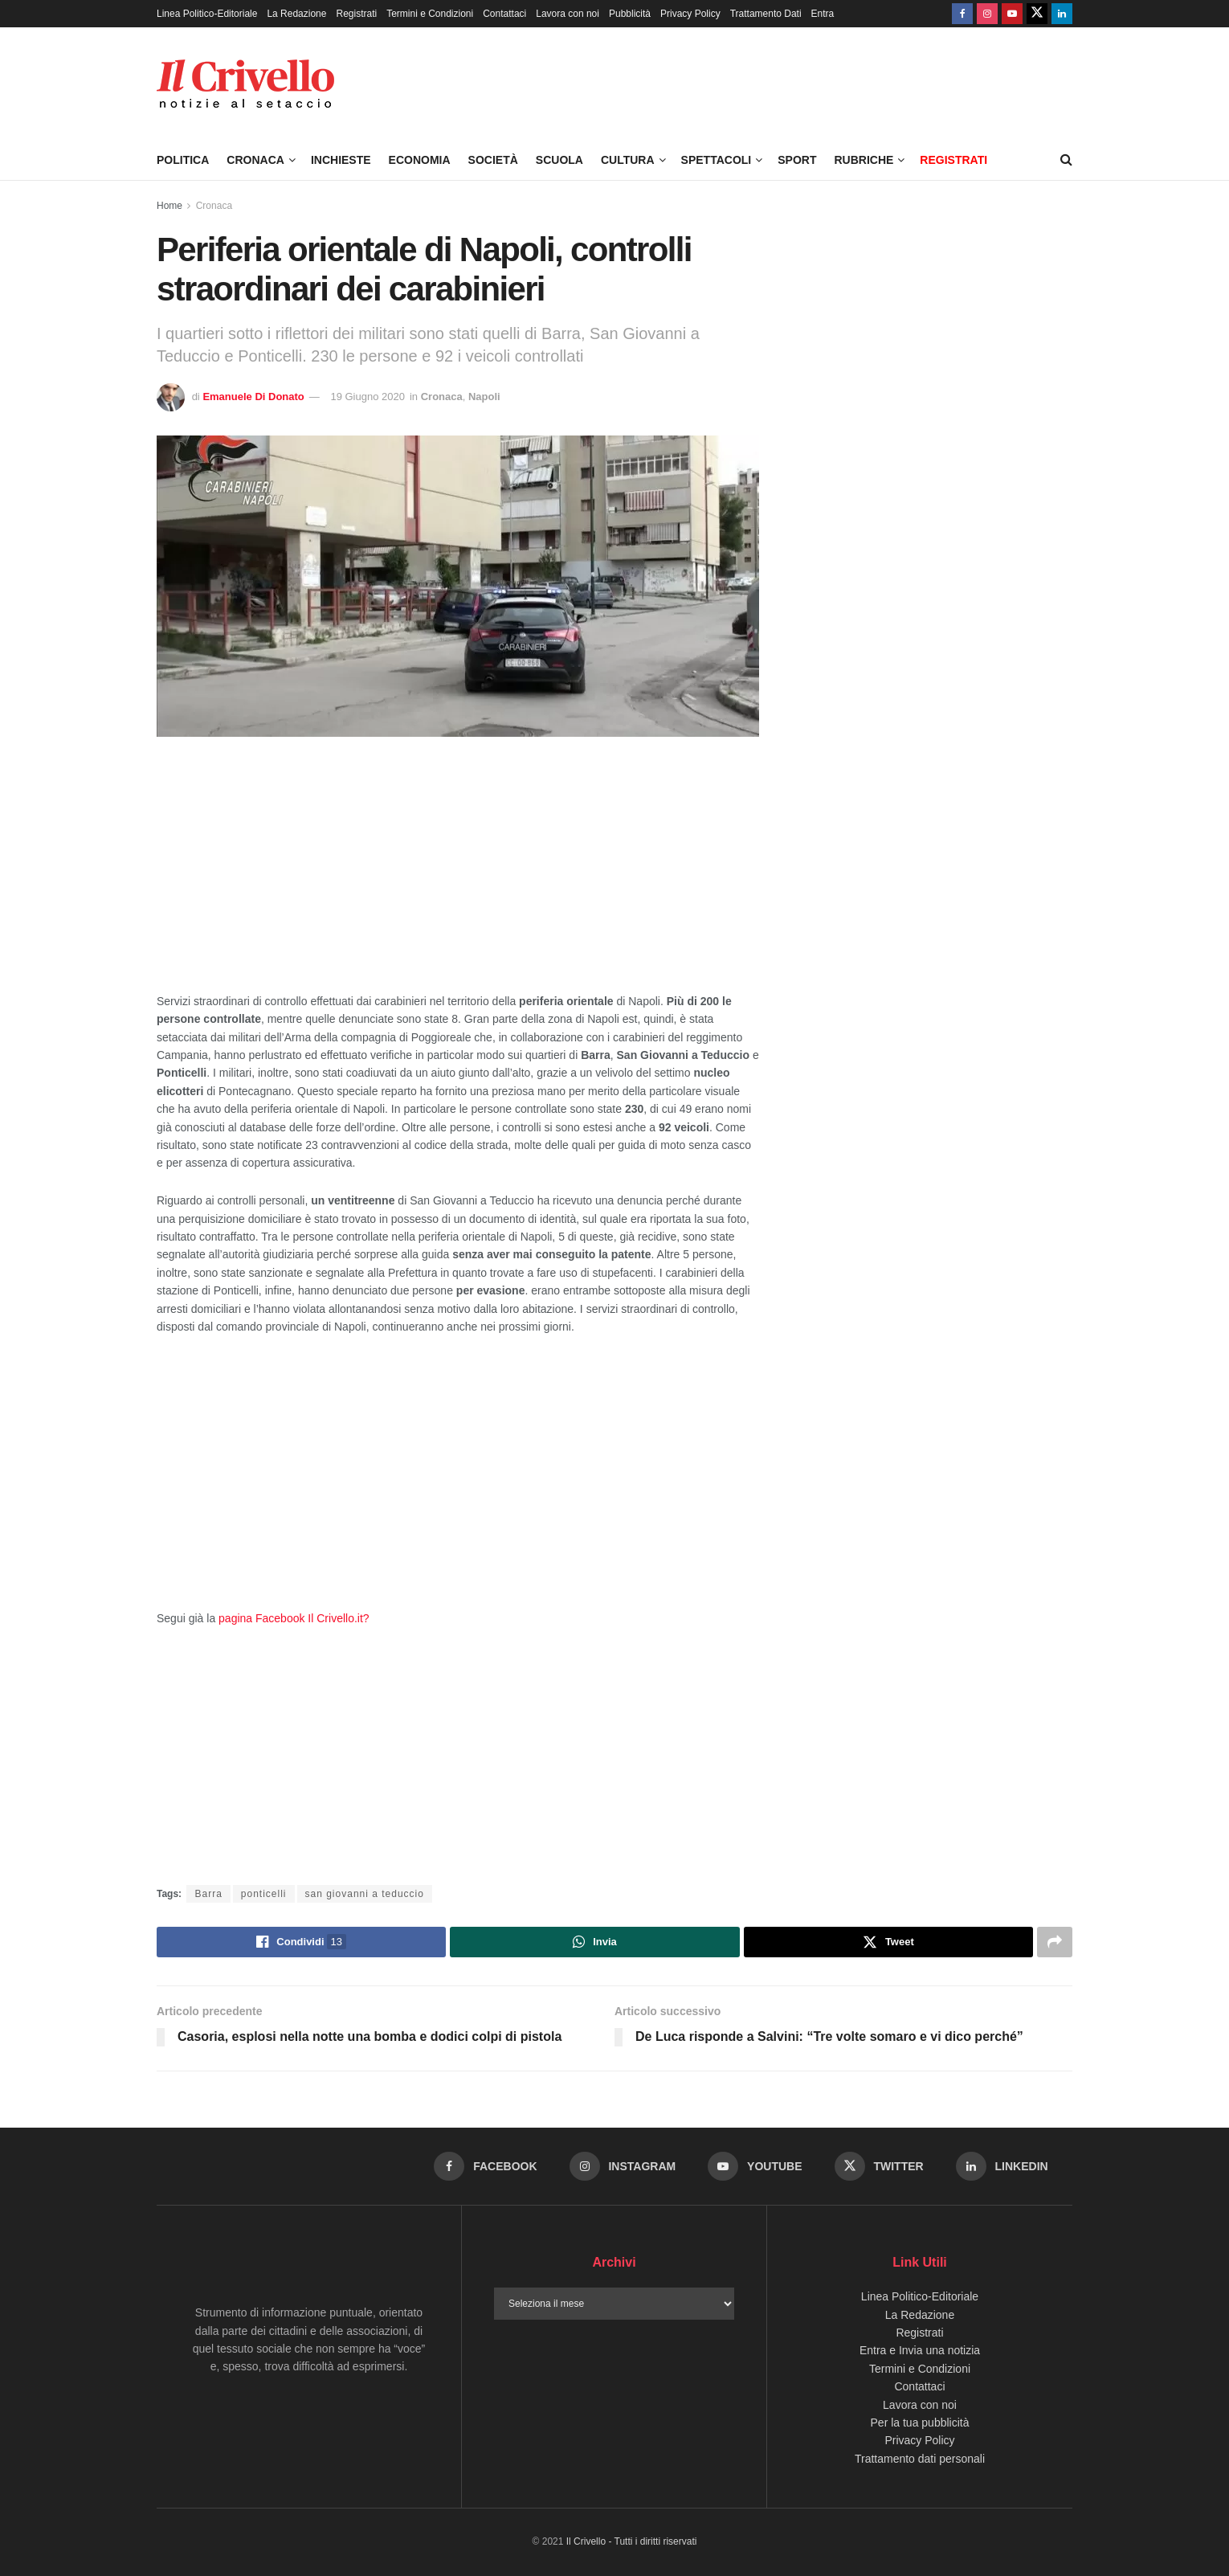 This screenshot has width=1229, height=2576. I want to click on [Find us on Twitter], so click(1037, 13).